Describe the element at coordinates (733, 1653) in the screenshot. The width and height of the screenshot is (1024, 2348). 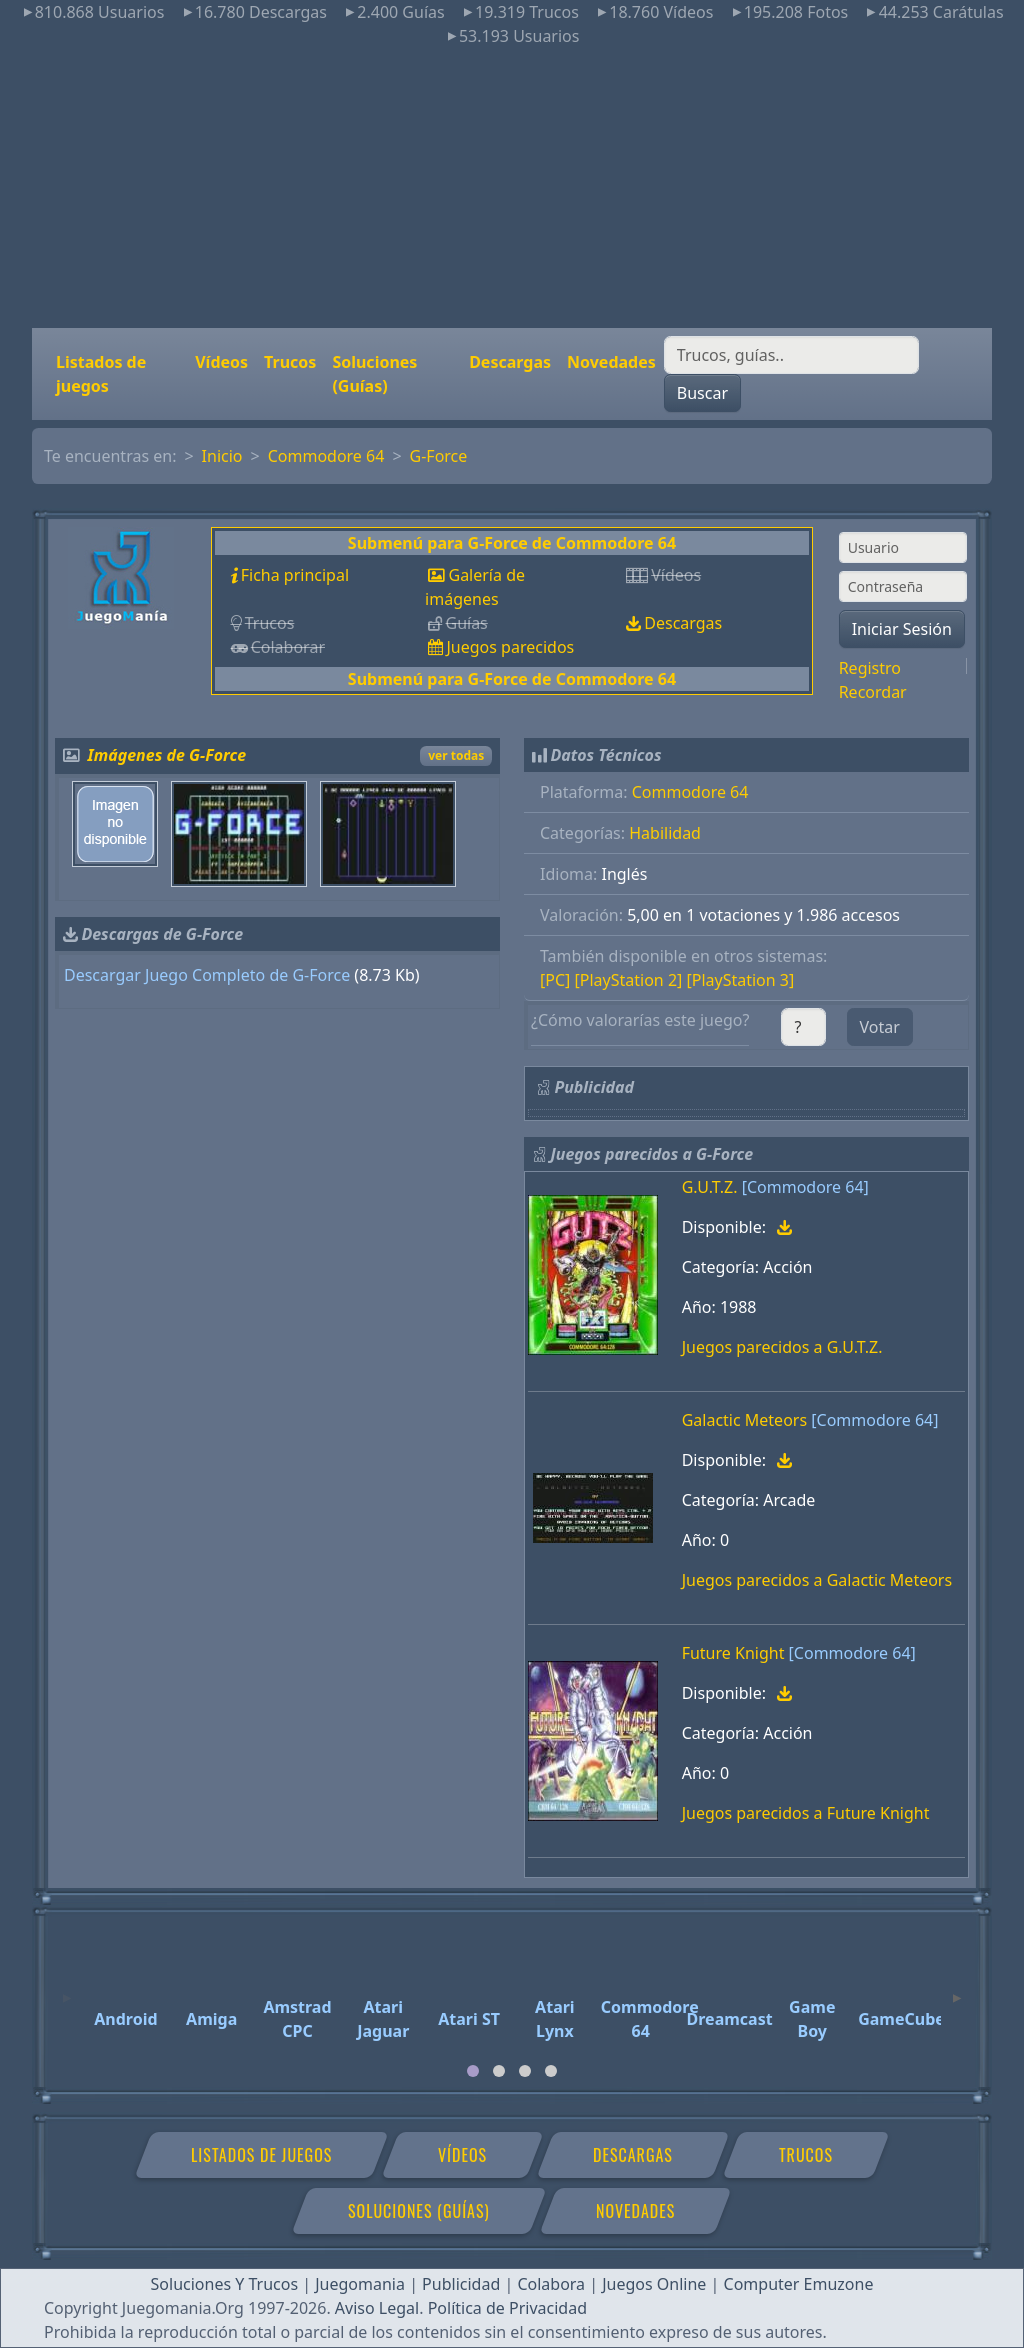
I see `Future Knight` at that location.